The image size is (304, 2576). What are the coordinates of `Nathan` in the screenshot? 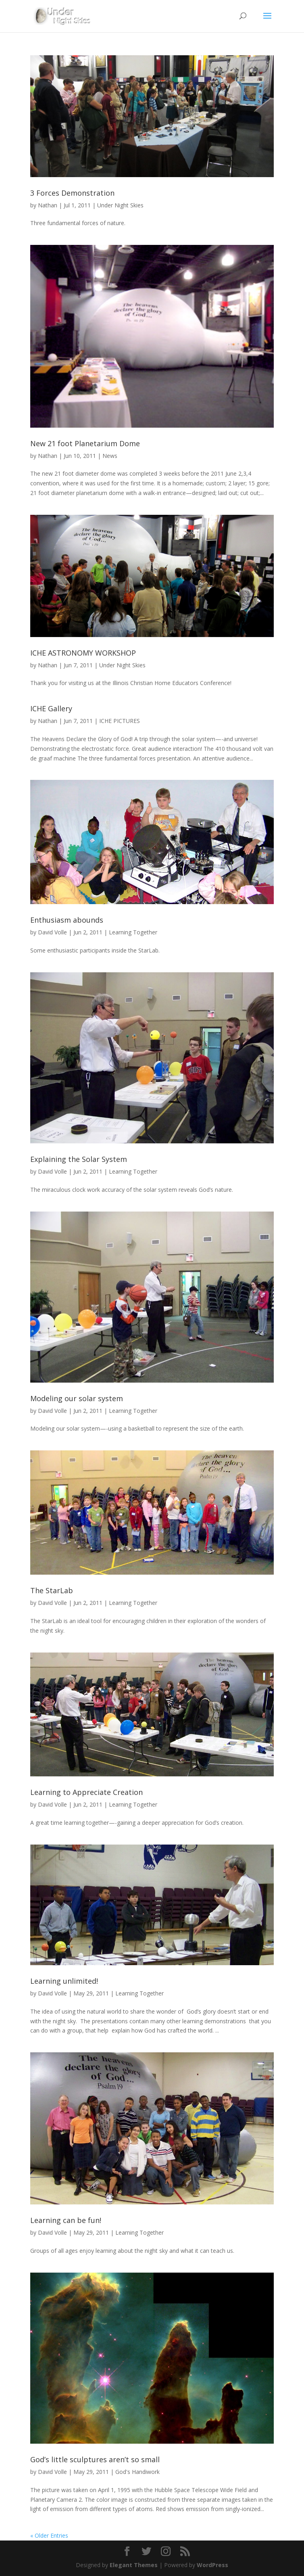 It's located at (47, 205).